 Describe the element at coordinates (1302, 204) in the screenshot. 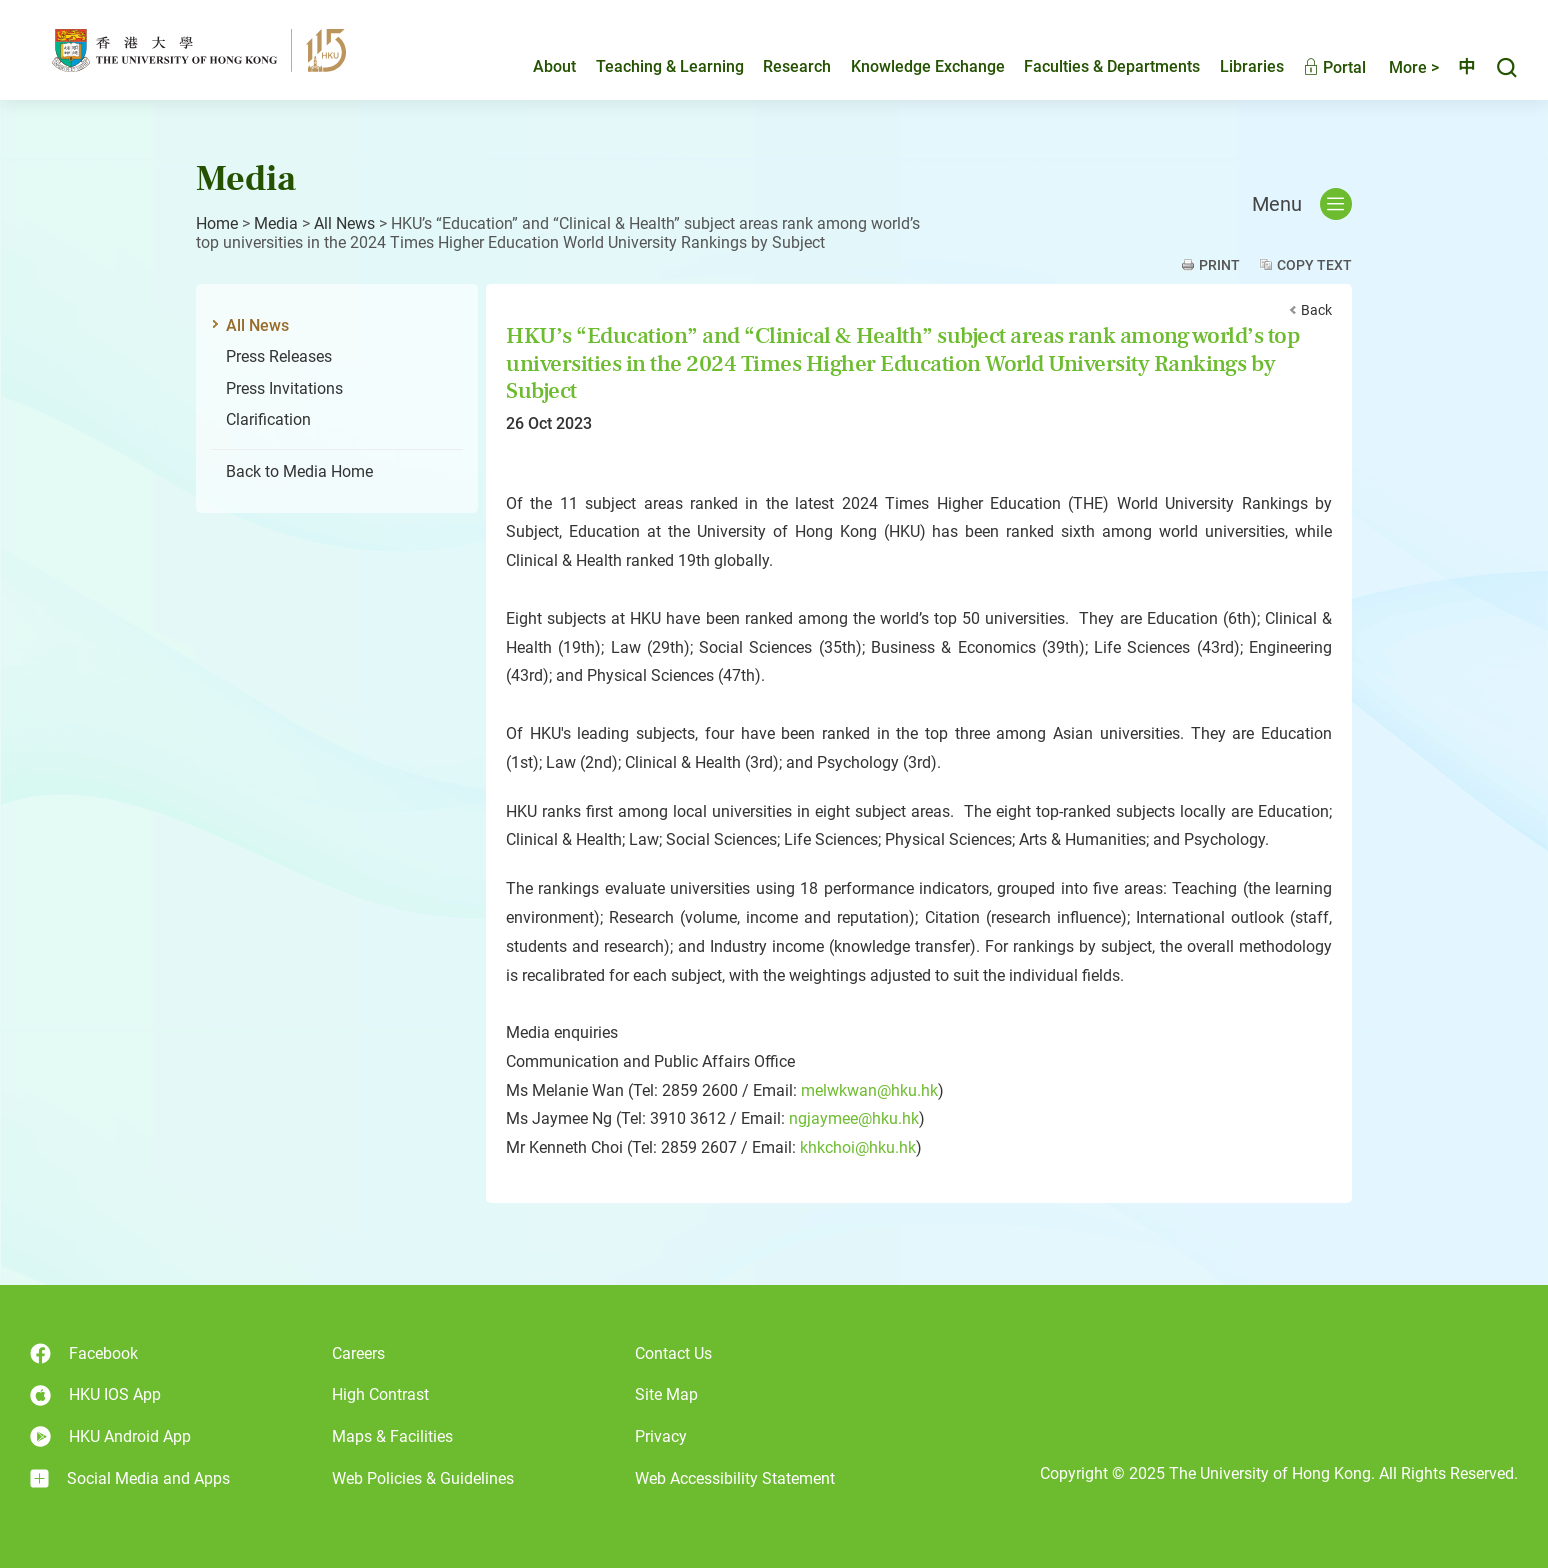

I see `Menu` at that location.